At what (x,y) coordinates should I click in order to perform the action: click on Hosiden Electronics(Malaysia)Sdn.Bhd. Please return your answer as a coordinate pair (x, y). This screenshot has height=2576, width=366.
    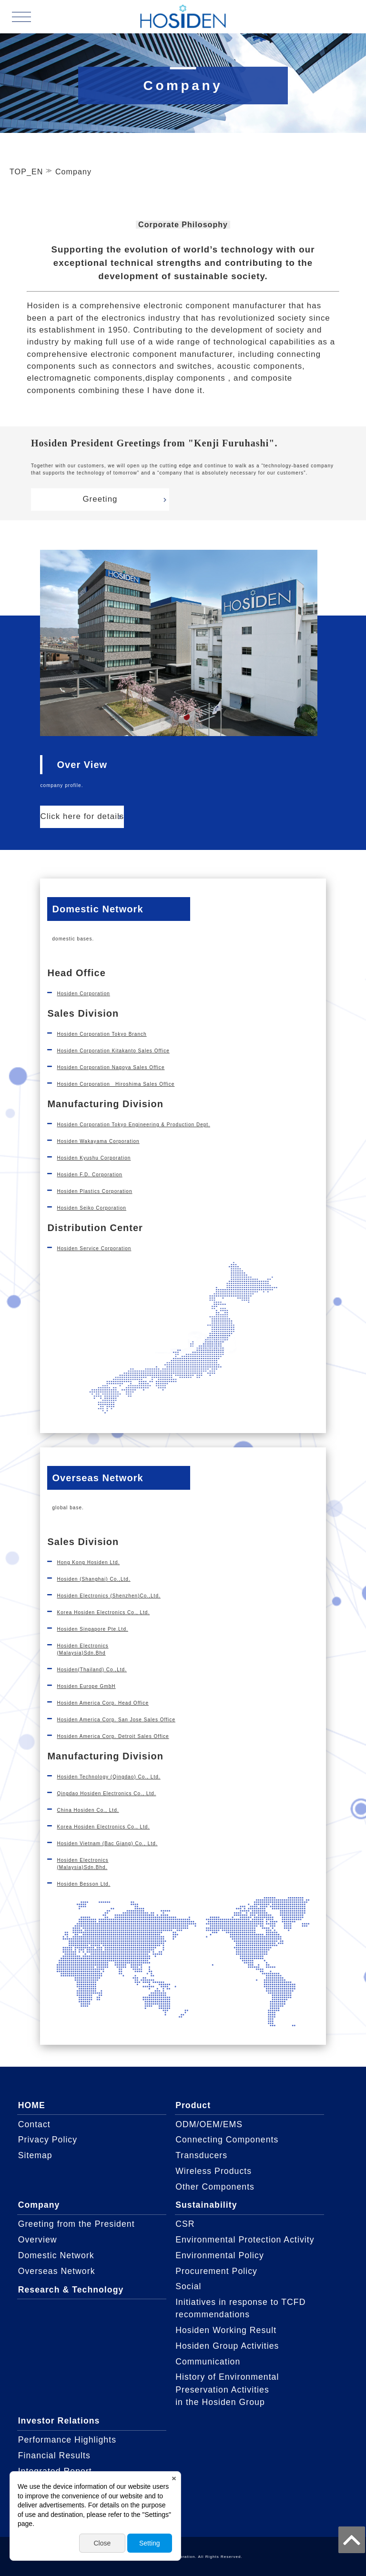
    Looking at the image, I should click on (82, 1649).